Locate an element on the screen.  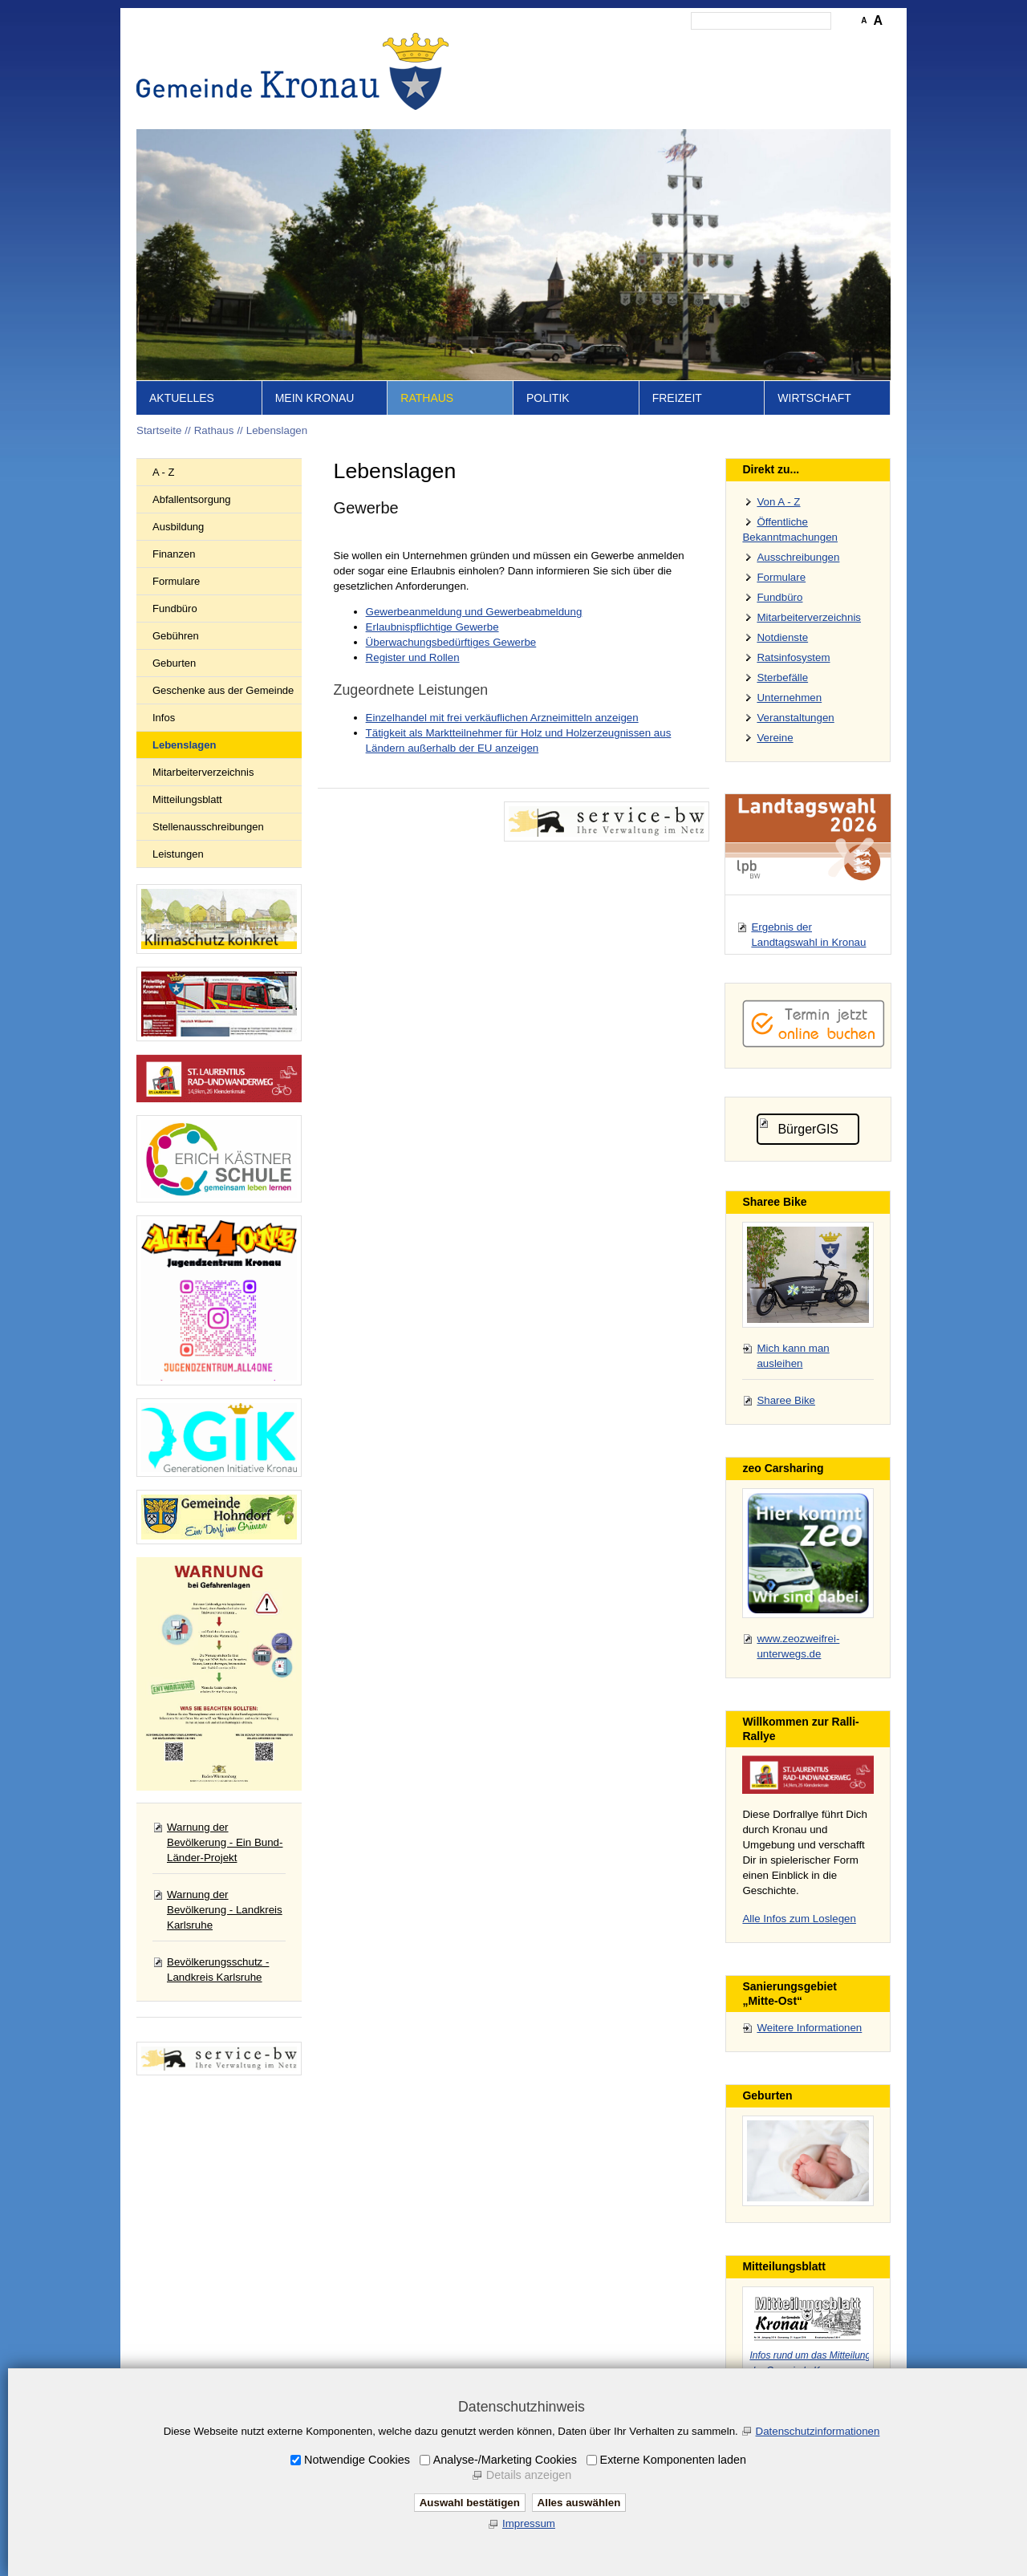
Warnung der Bevölkerung - Ein Bund-Länder-Projekt is located at coordinates (224, 1842).